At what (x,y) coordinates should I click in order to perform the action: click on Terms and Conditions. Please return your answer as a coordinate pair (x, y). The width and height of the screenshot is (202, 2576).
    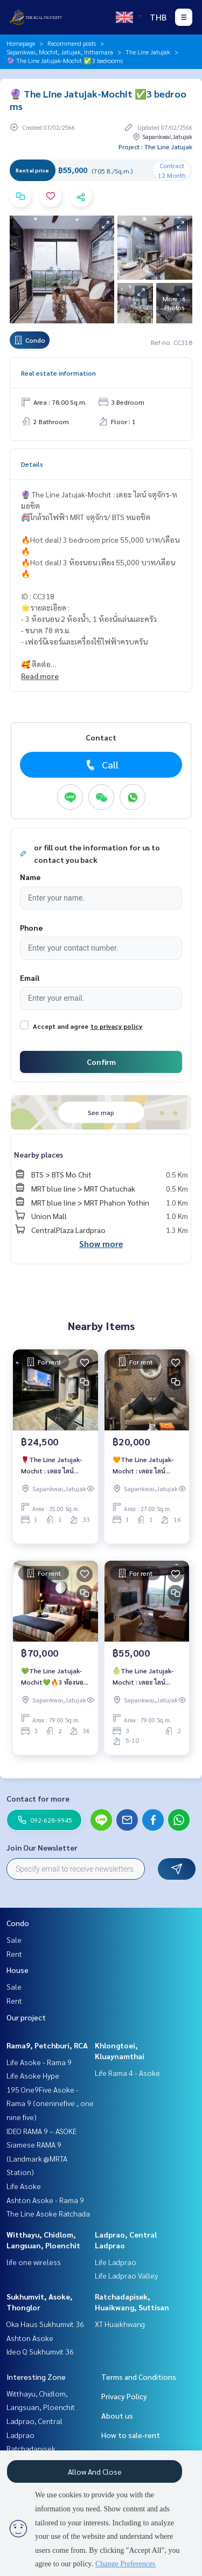
    Looking at the image, I should click on (138, 2376).